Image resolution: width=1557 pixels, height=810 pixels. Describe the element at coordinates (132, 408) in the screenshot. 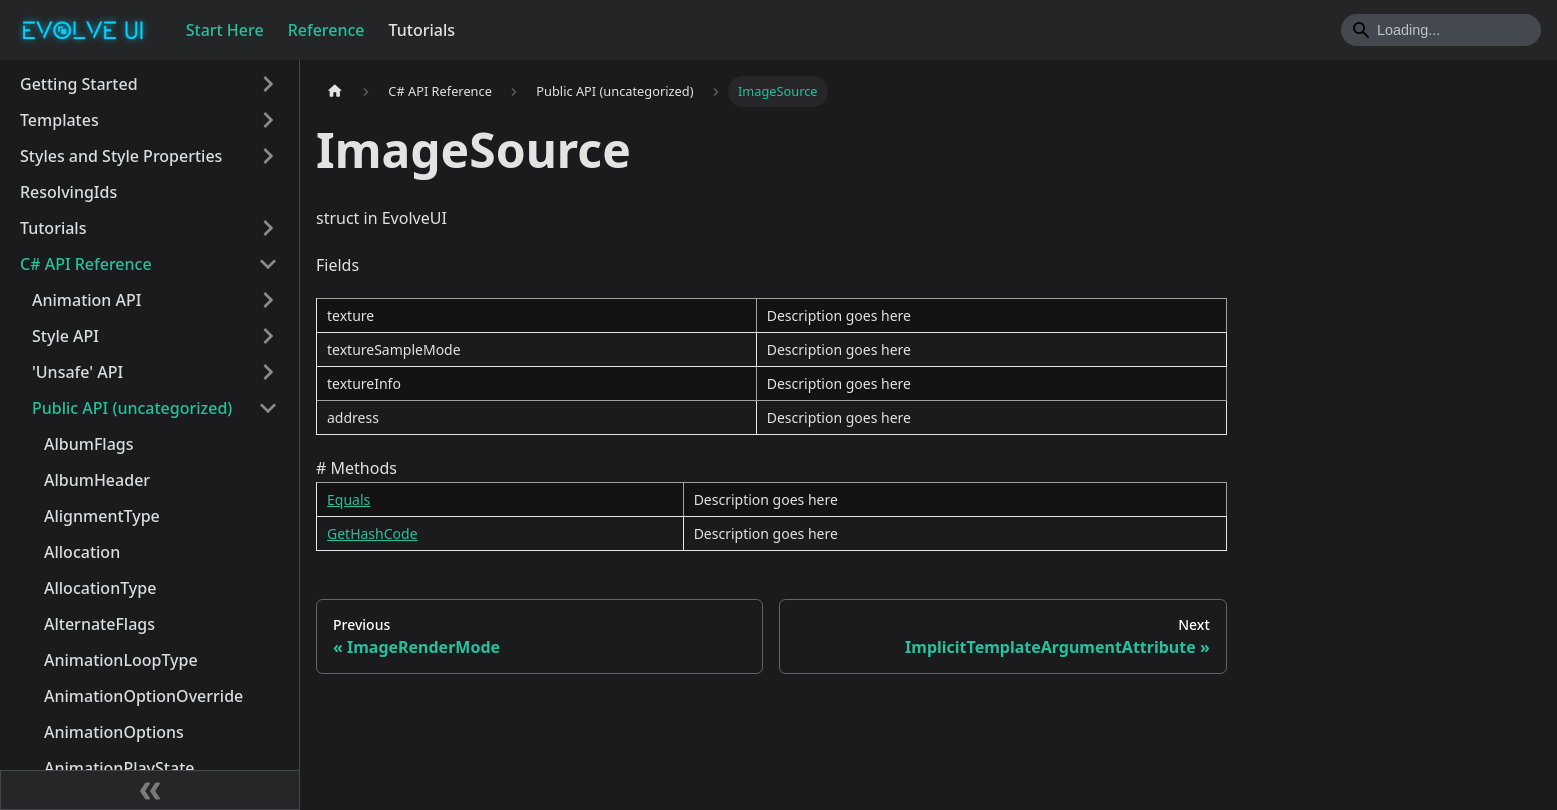

I see `Public API (uncategorized)` at that location.